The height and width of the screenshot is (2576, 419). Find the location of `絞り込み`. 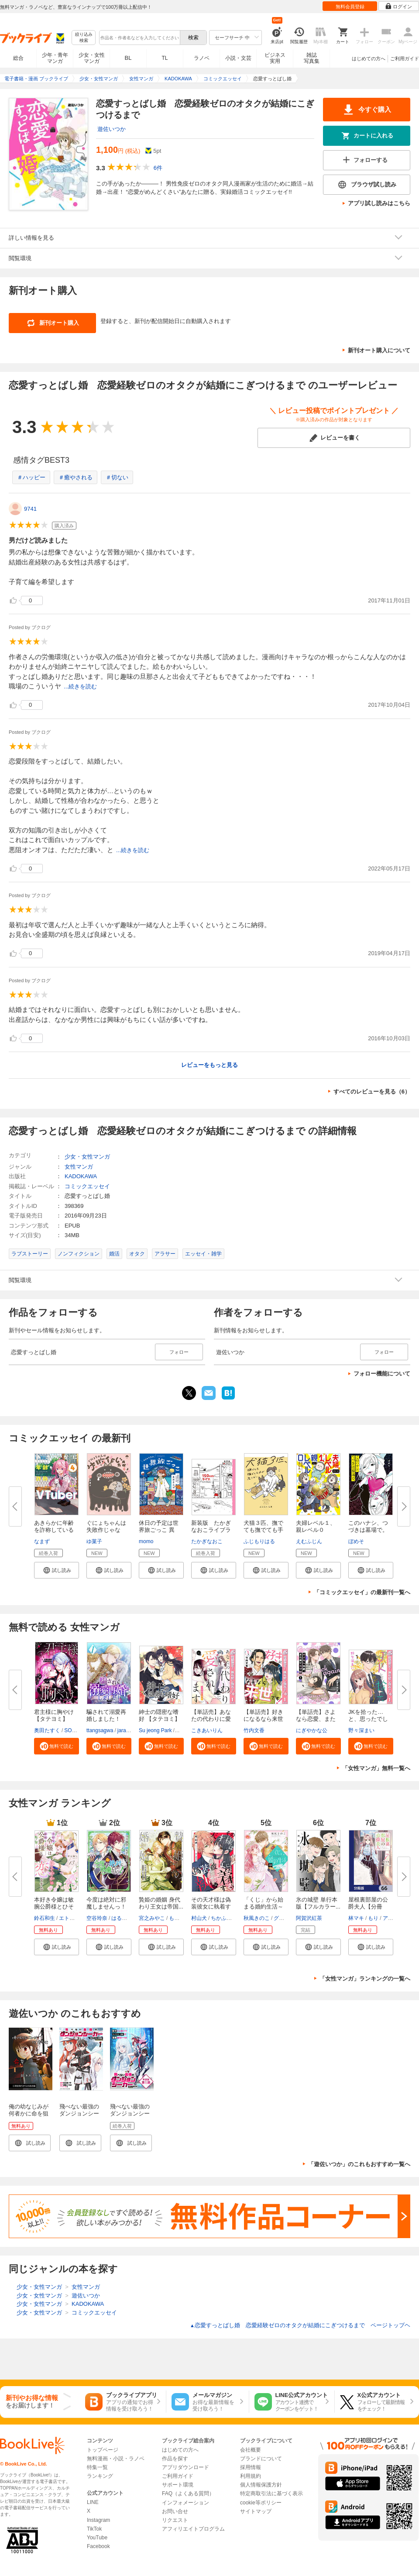

絞り込み is located at coordinates (84, 38).